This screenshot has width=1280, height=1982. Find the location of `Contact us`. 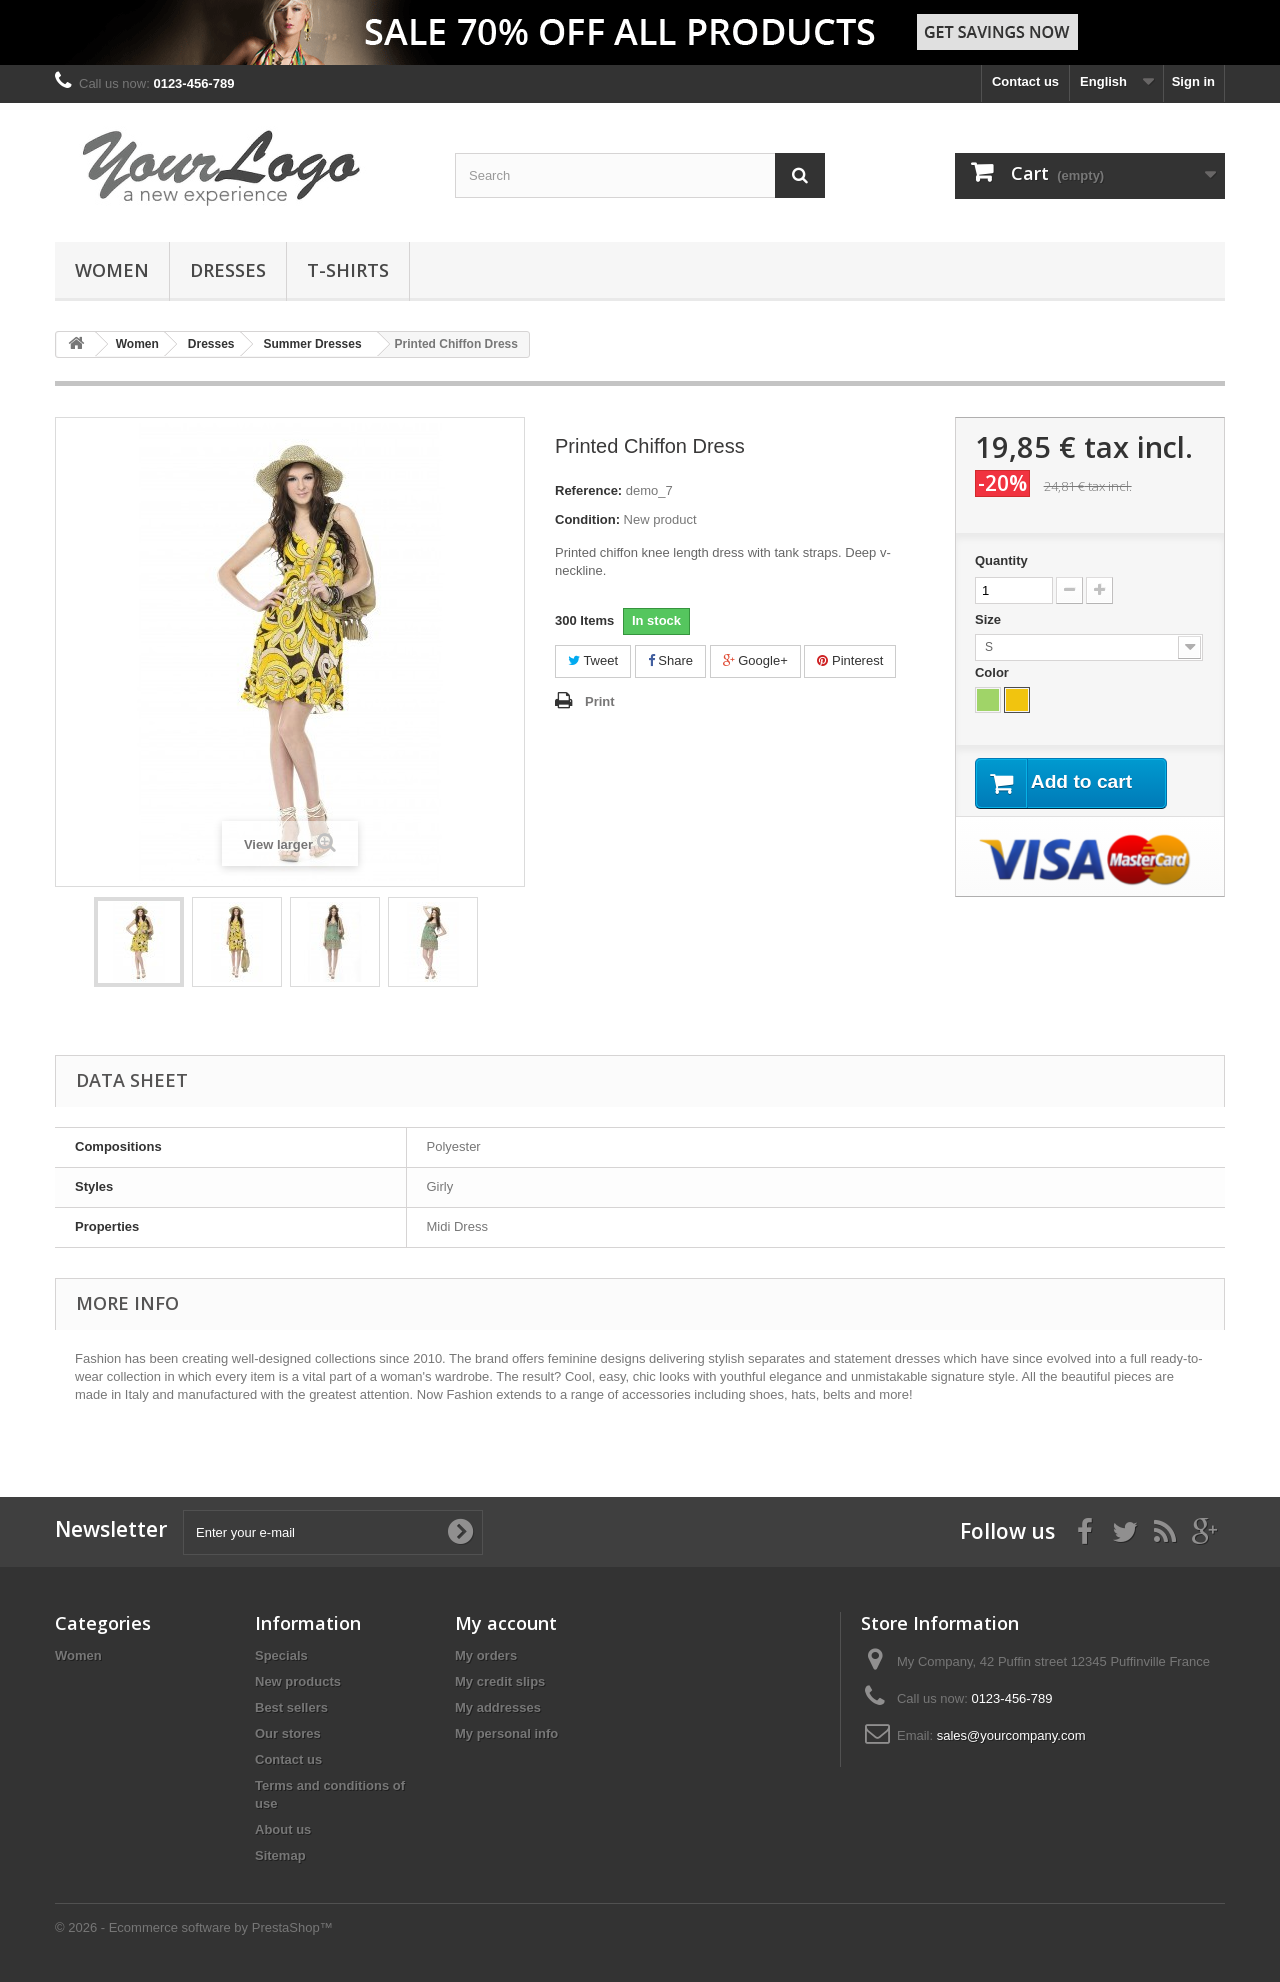

Contact us is located at coordinates (1025, 81).